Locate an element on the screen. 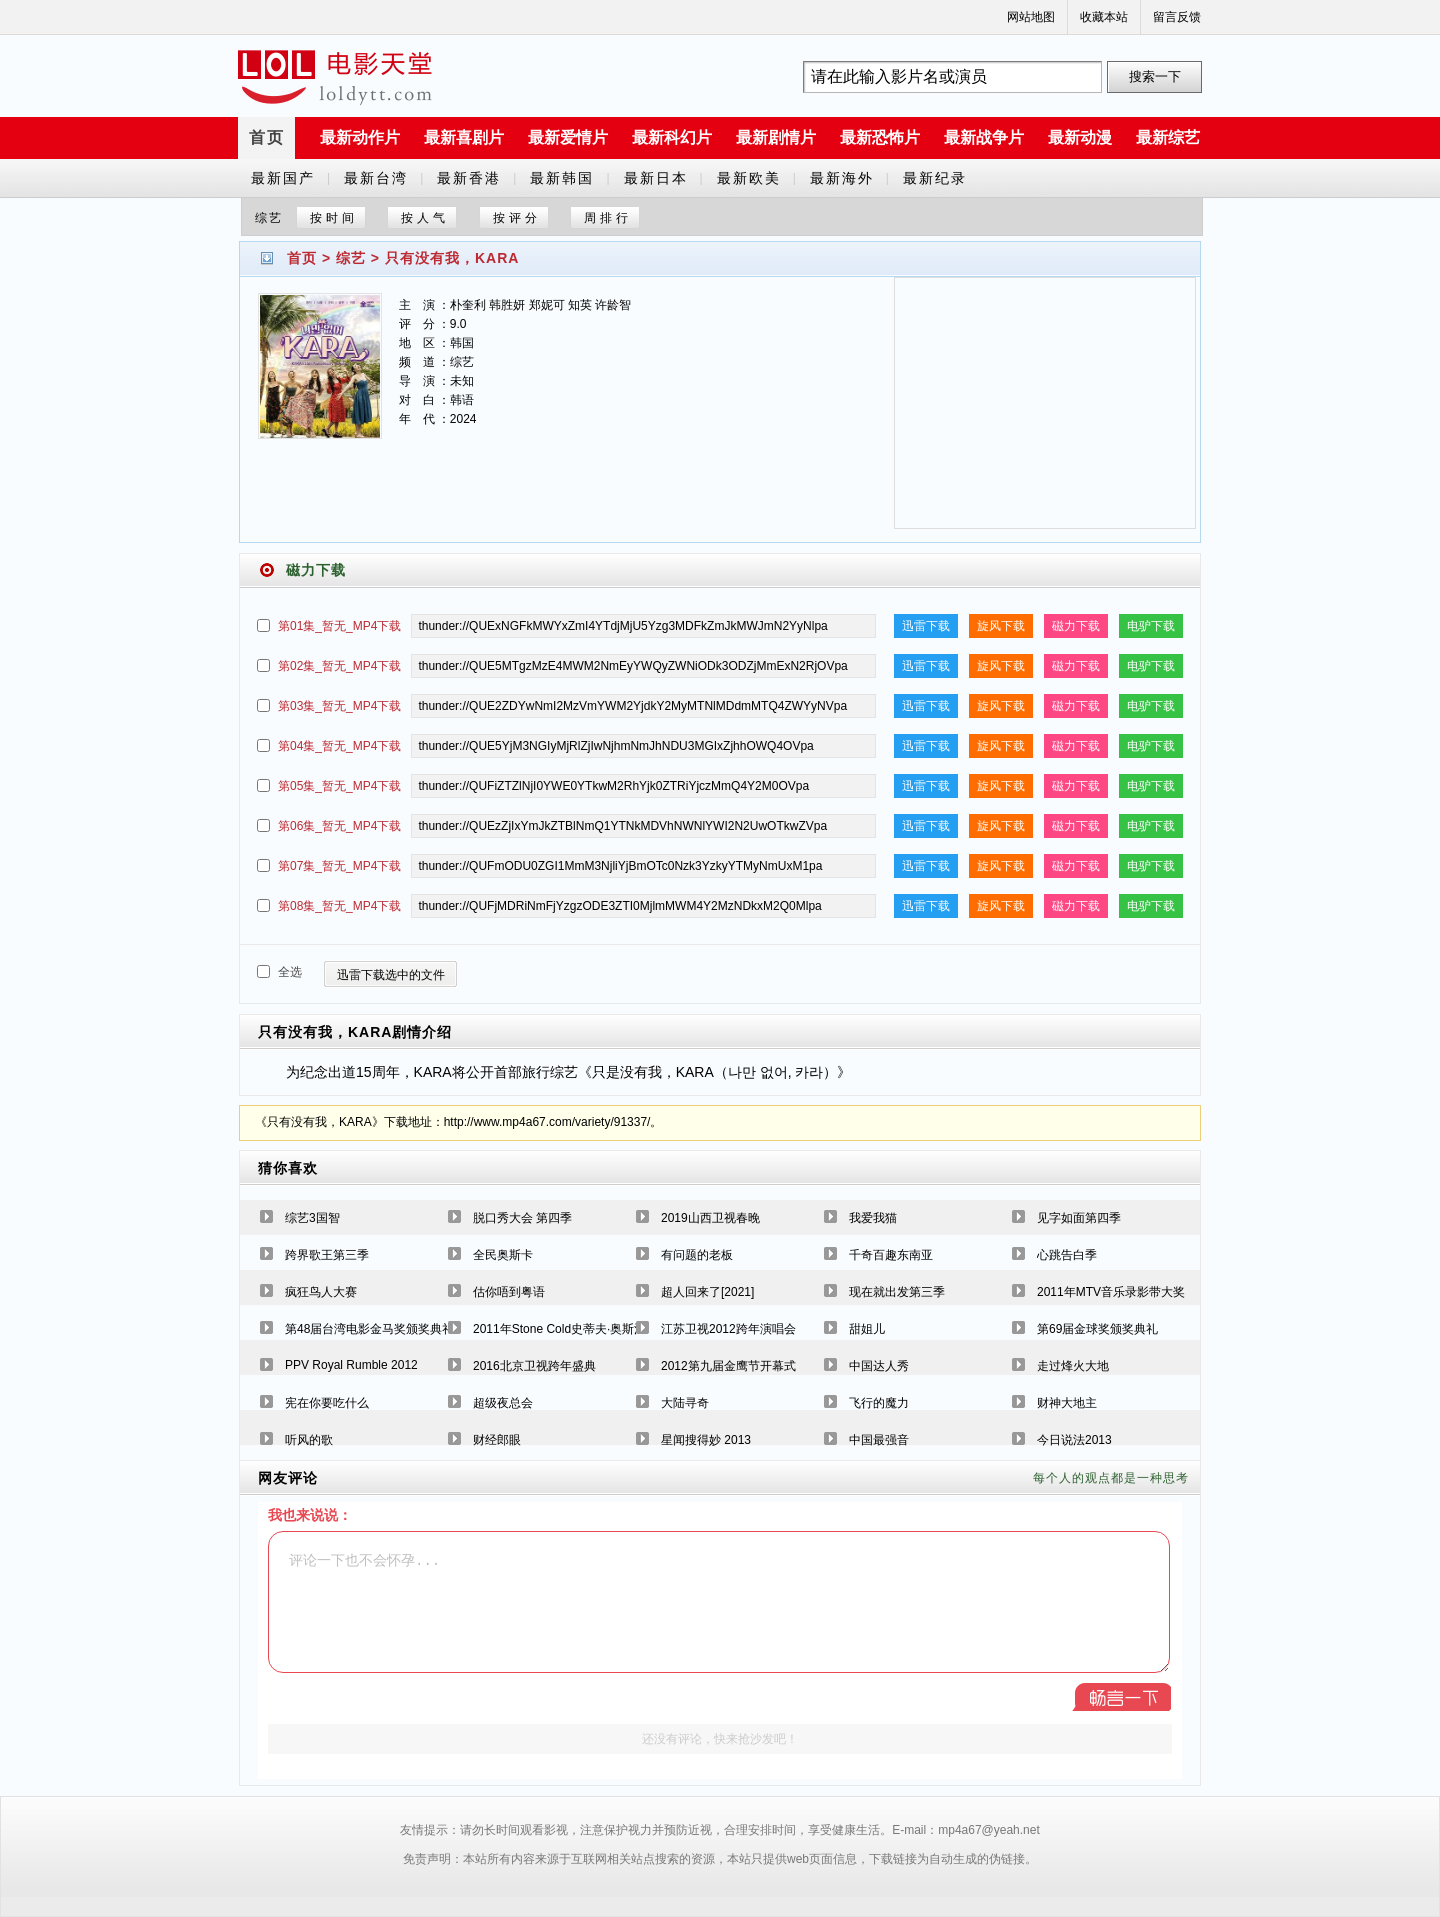  2012第九届金鹰节开幕式 is located at coordinates (728, 1366).